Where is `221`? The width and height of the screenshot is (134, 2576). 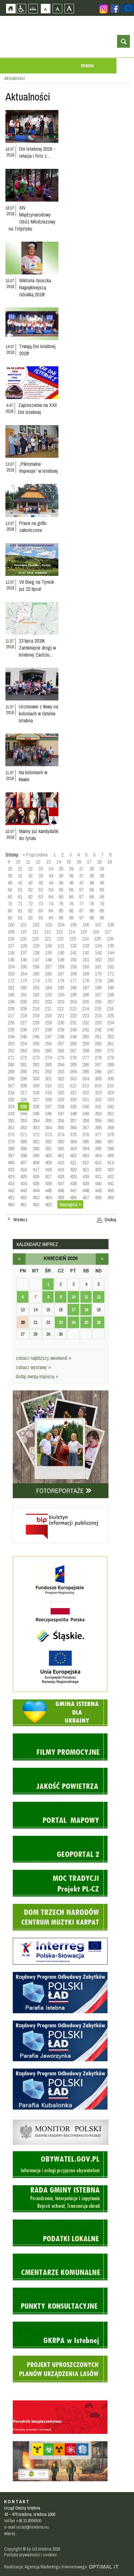
221 is located at coordinates (60, 1015).